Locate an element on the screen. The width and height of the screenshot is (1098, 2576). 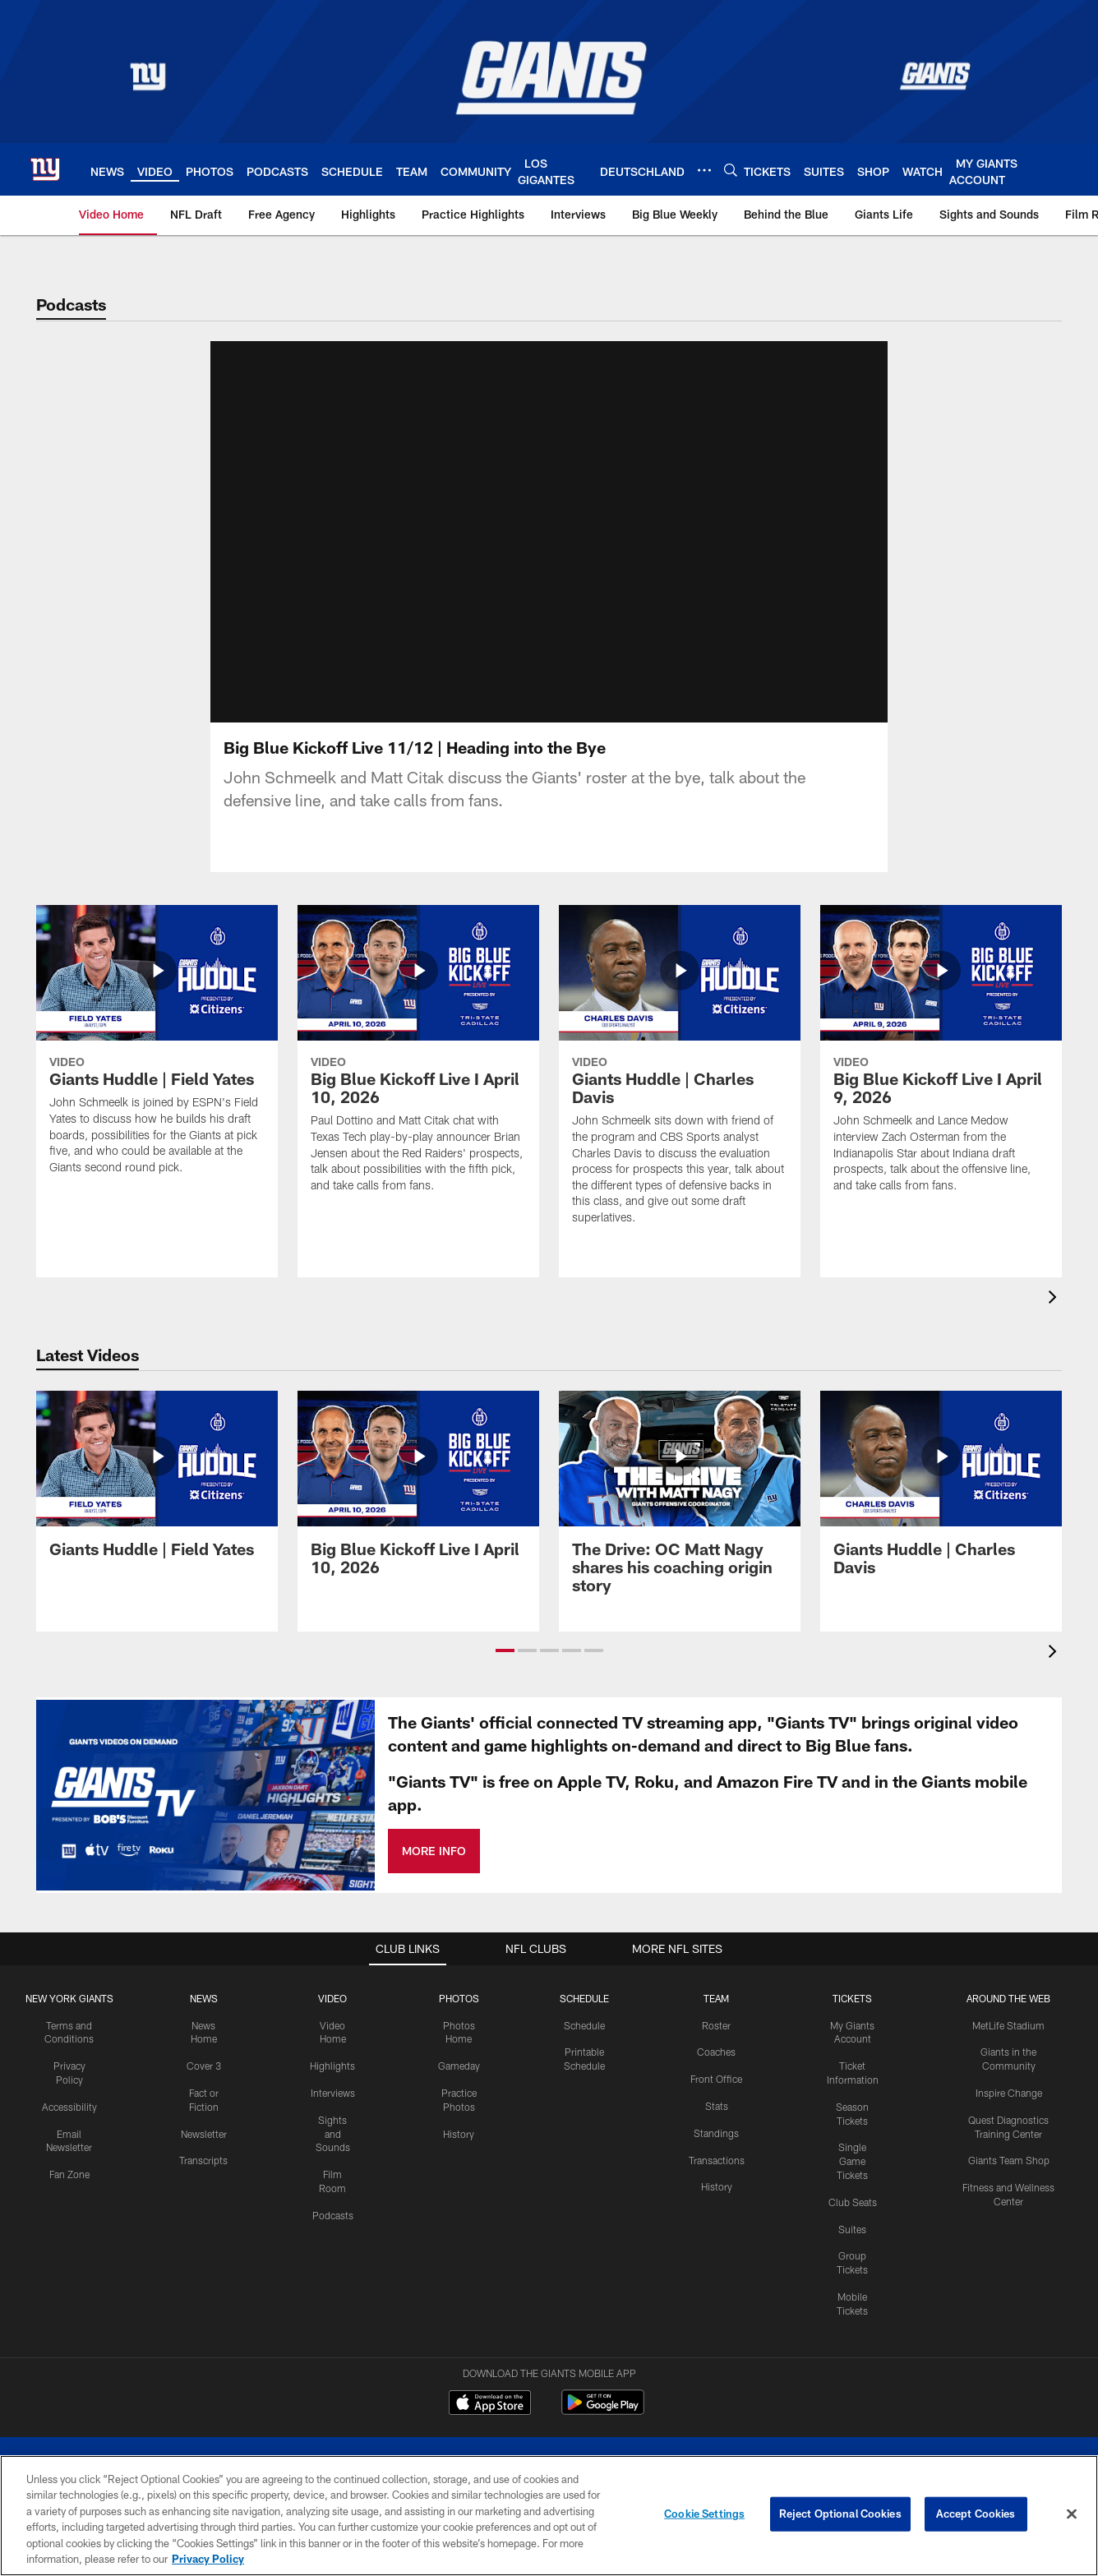
Transactions is located at coordinates (717, 2109).